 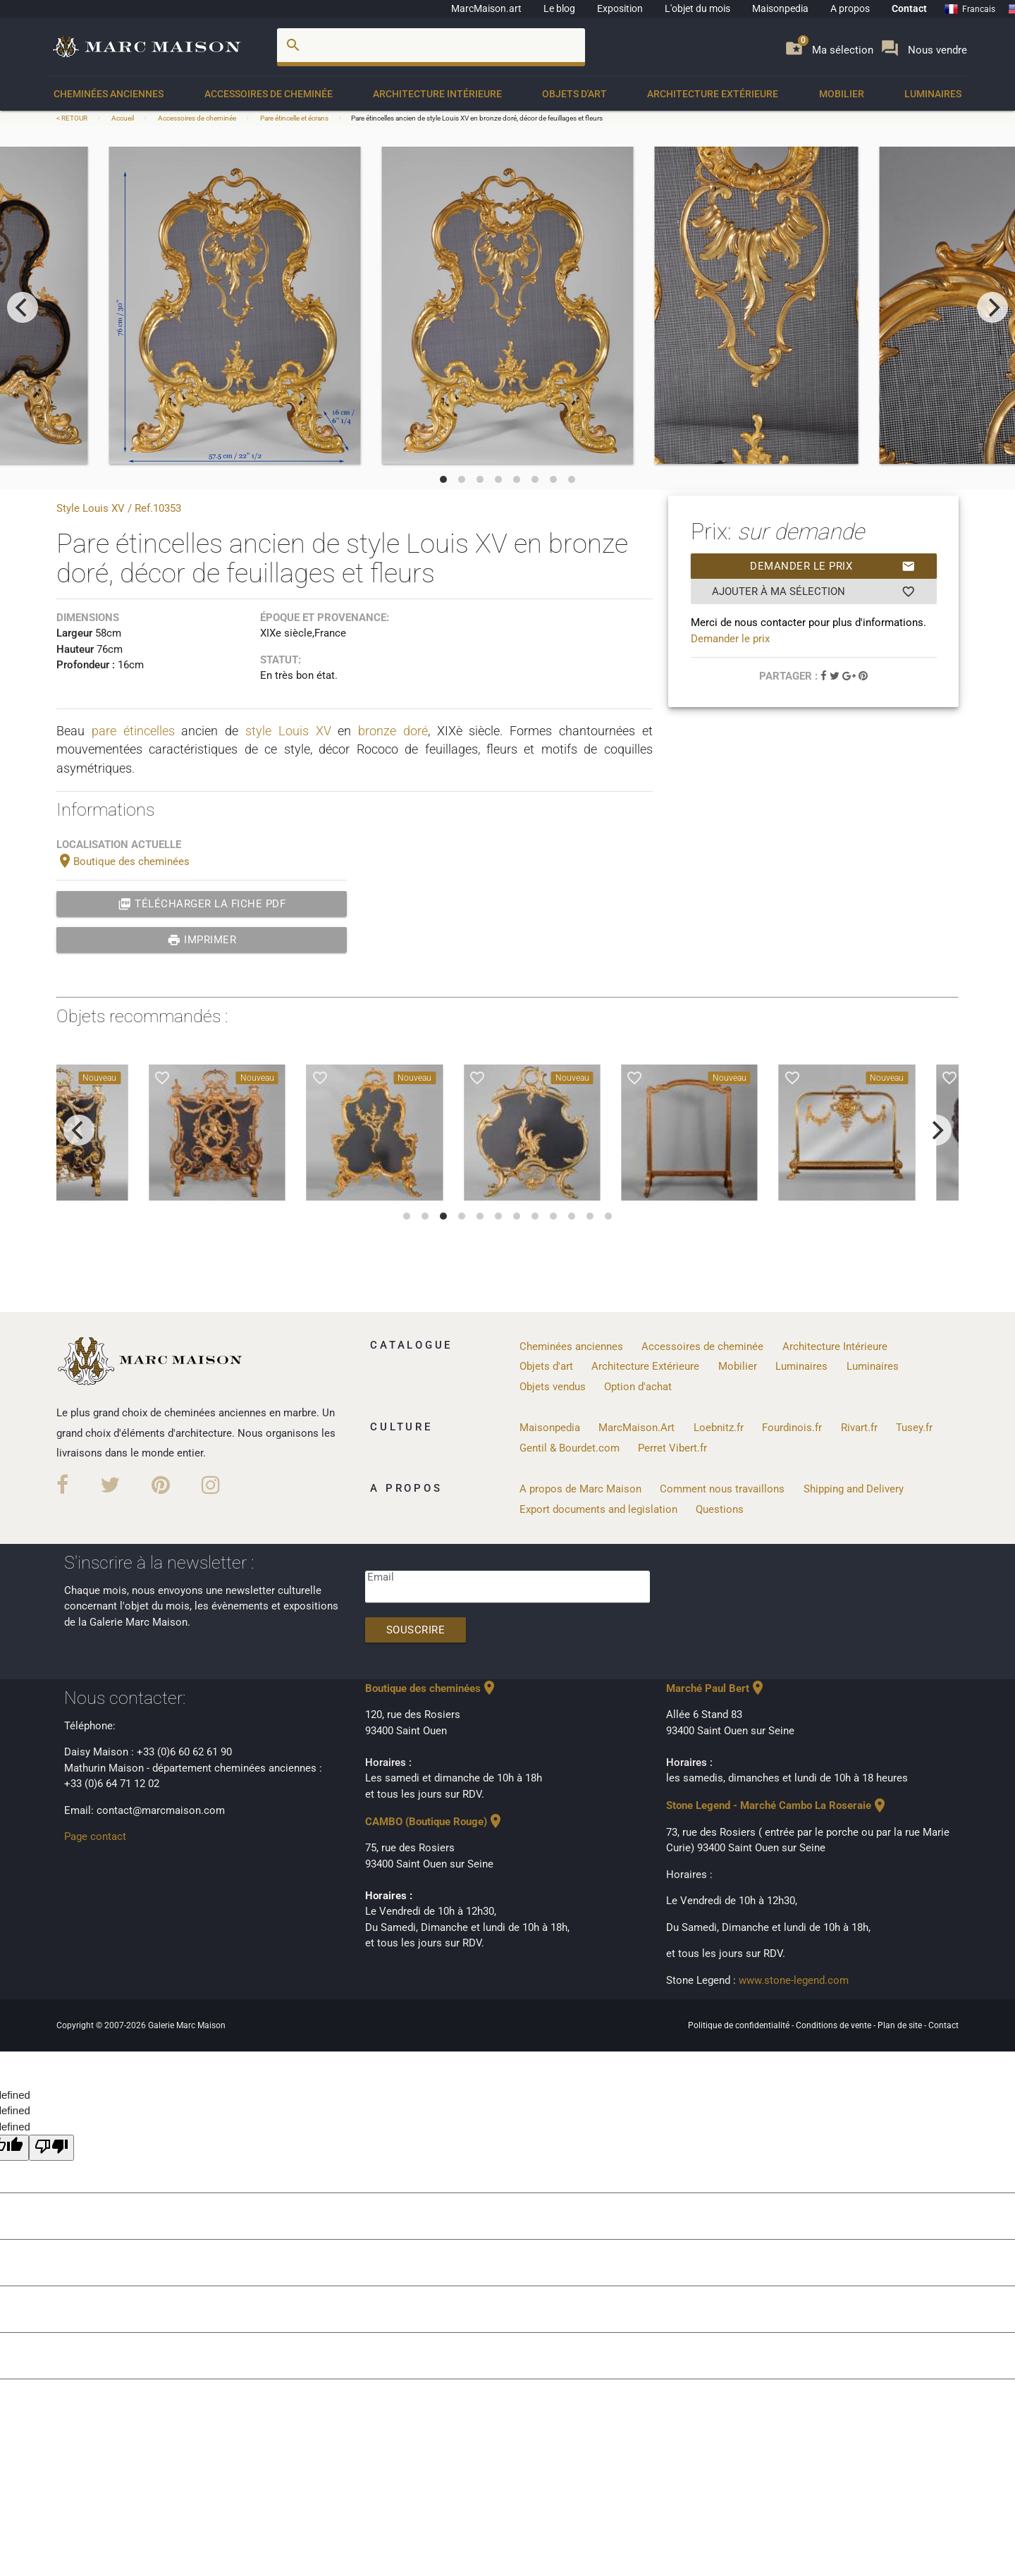 What do you see at coordinates (95, 1836) in the screenshot?
I see `Page contact` at bounding box center [95, 1836].